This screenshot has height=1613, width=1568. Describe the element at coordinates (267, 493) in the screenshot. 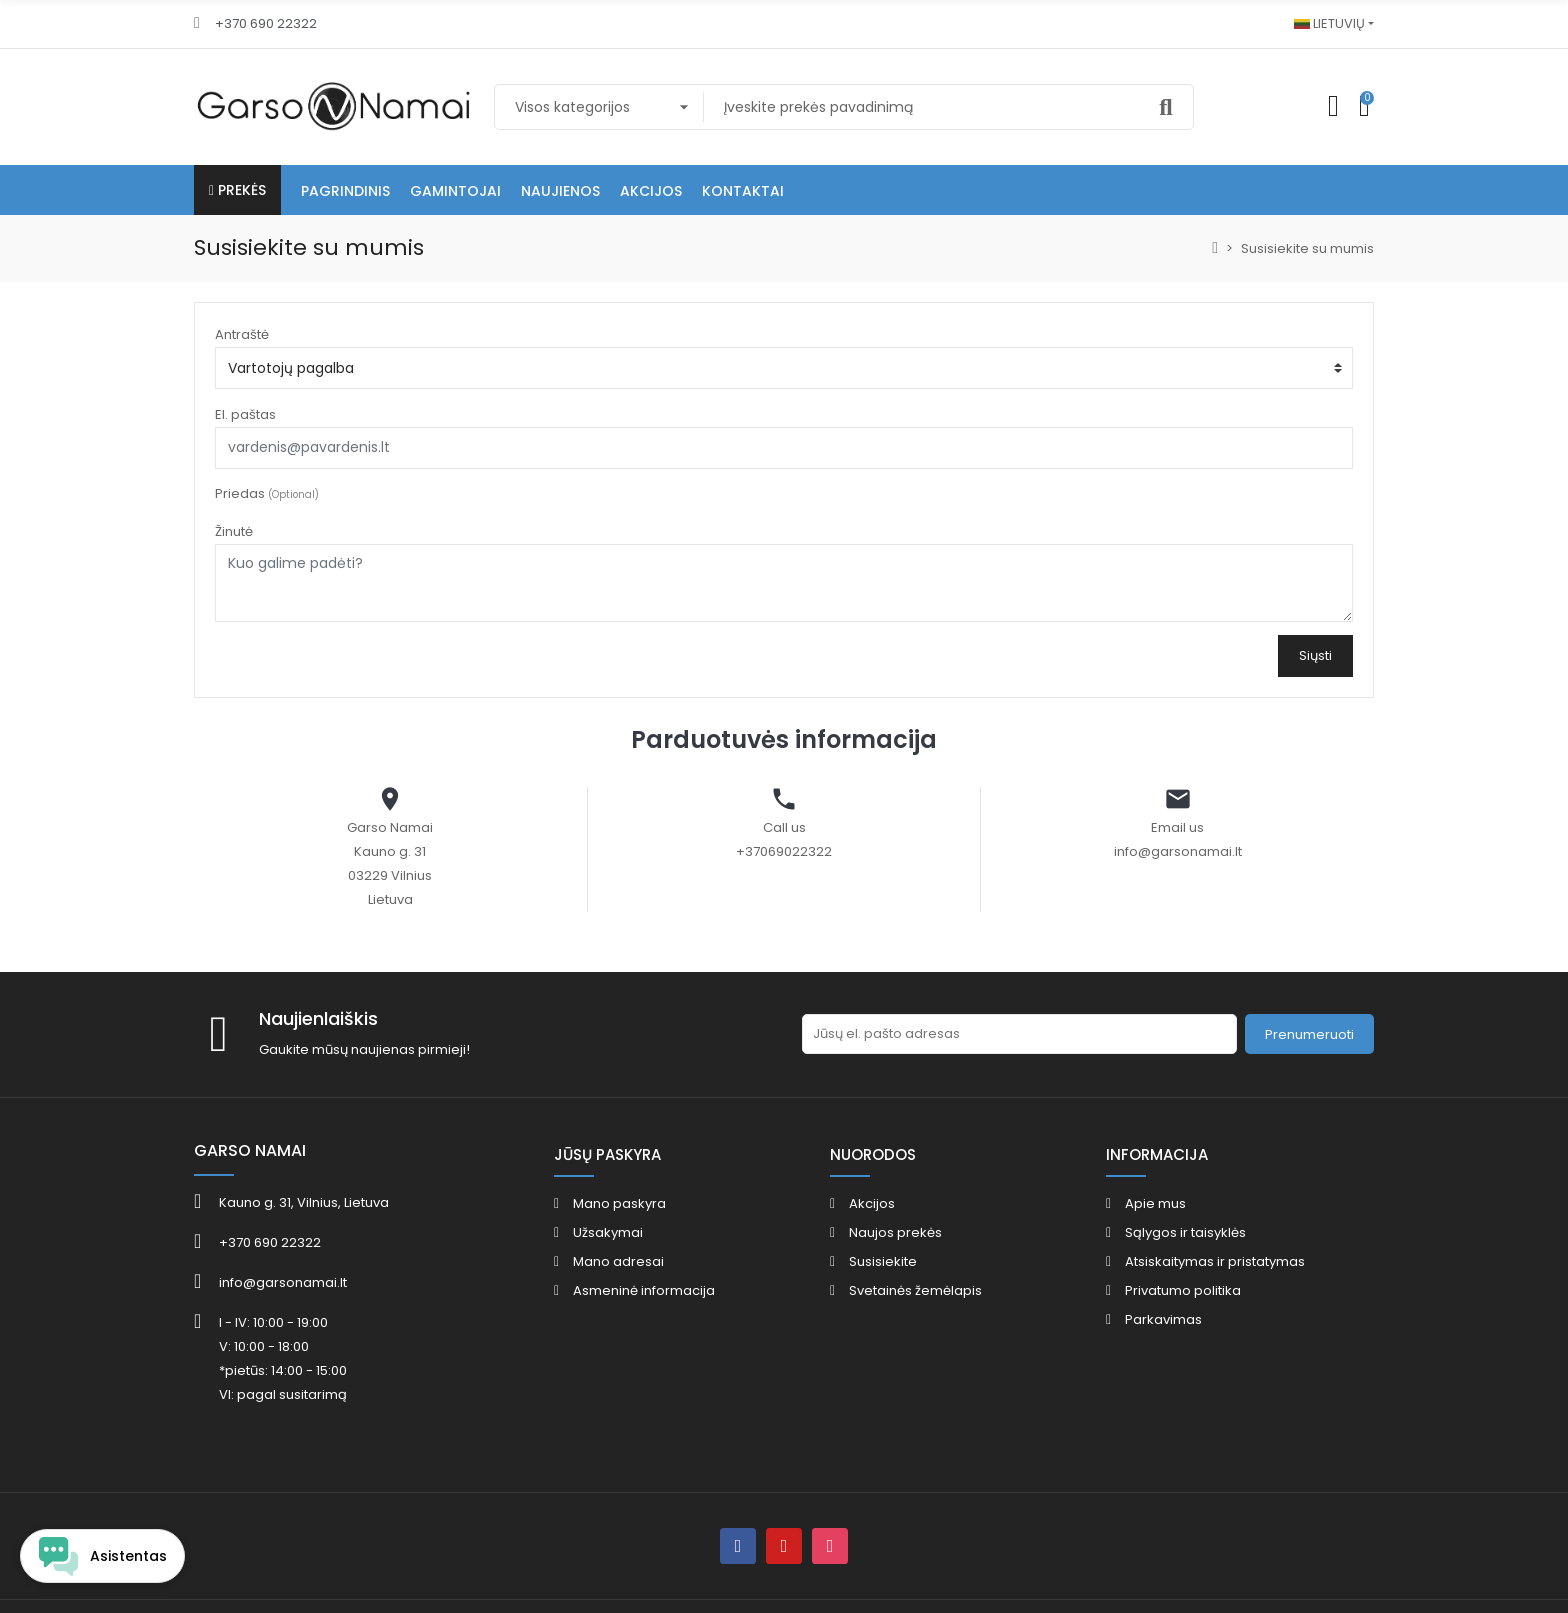

I see `Priedas` at that location.